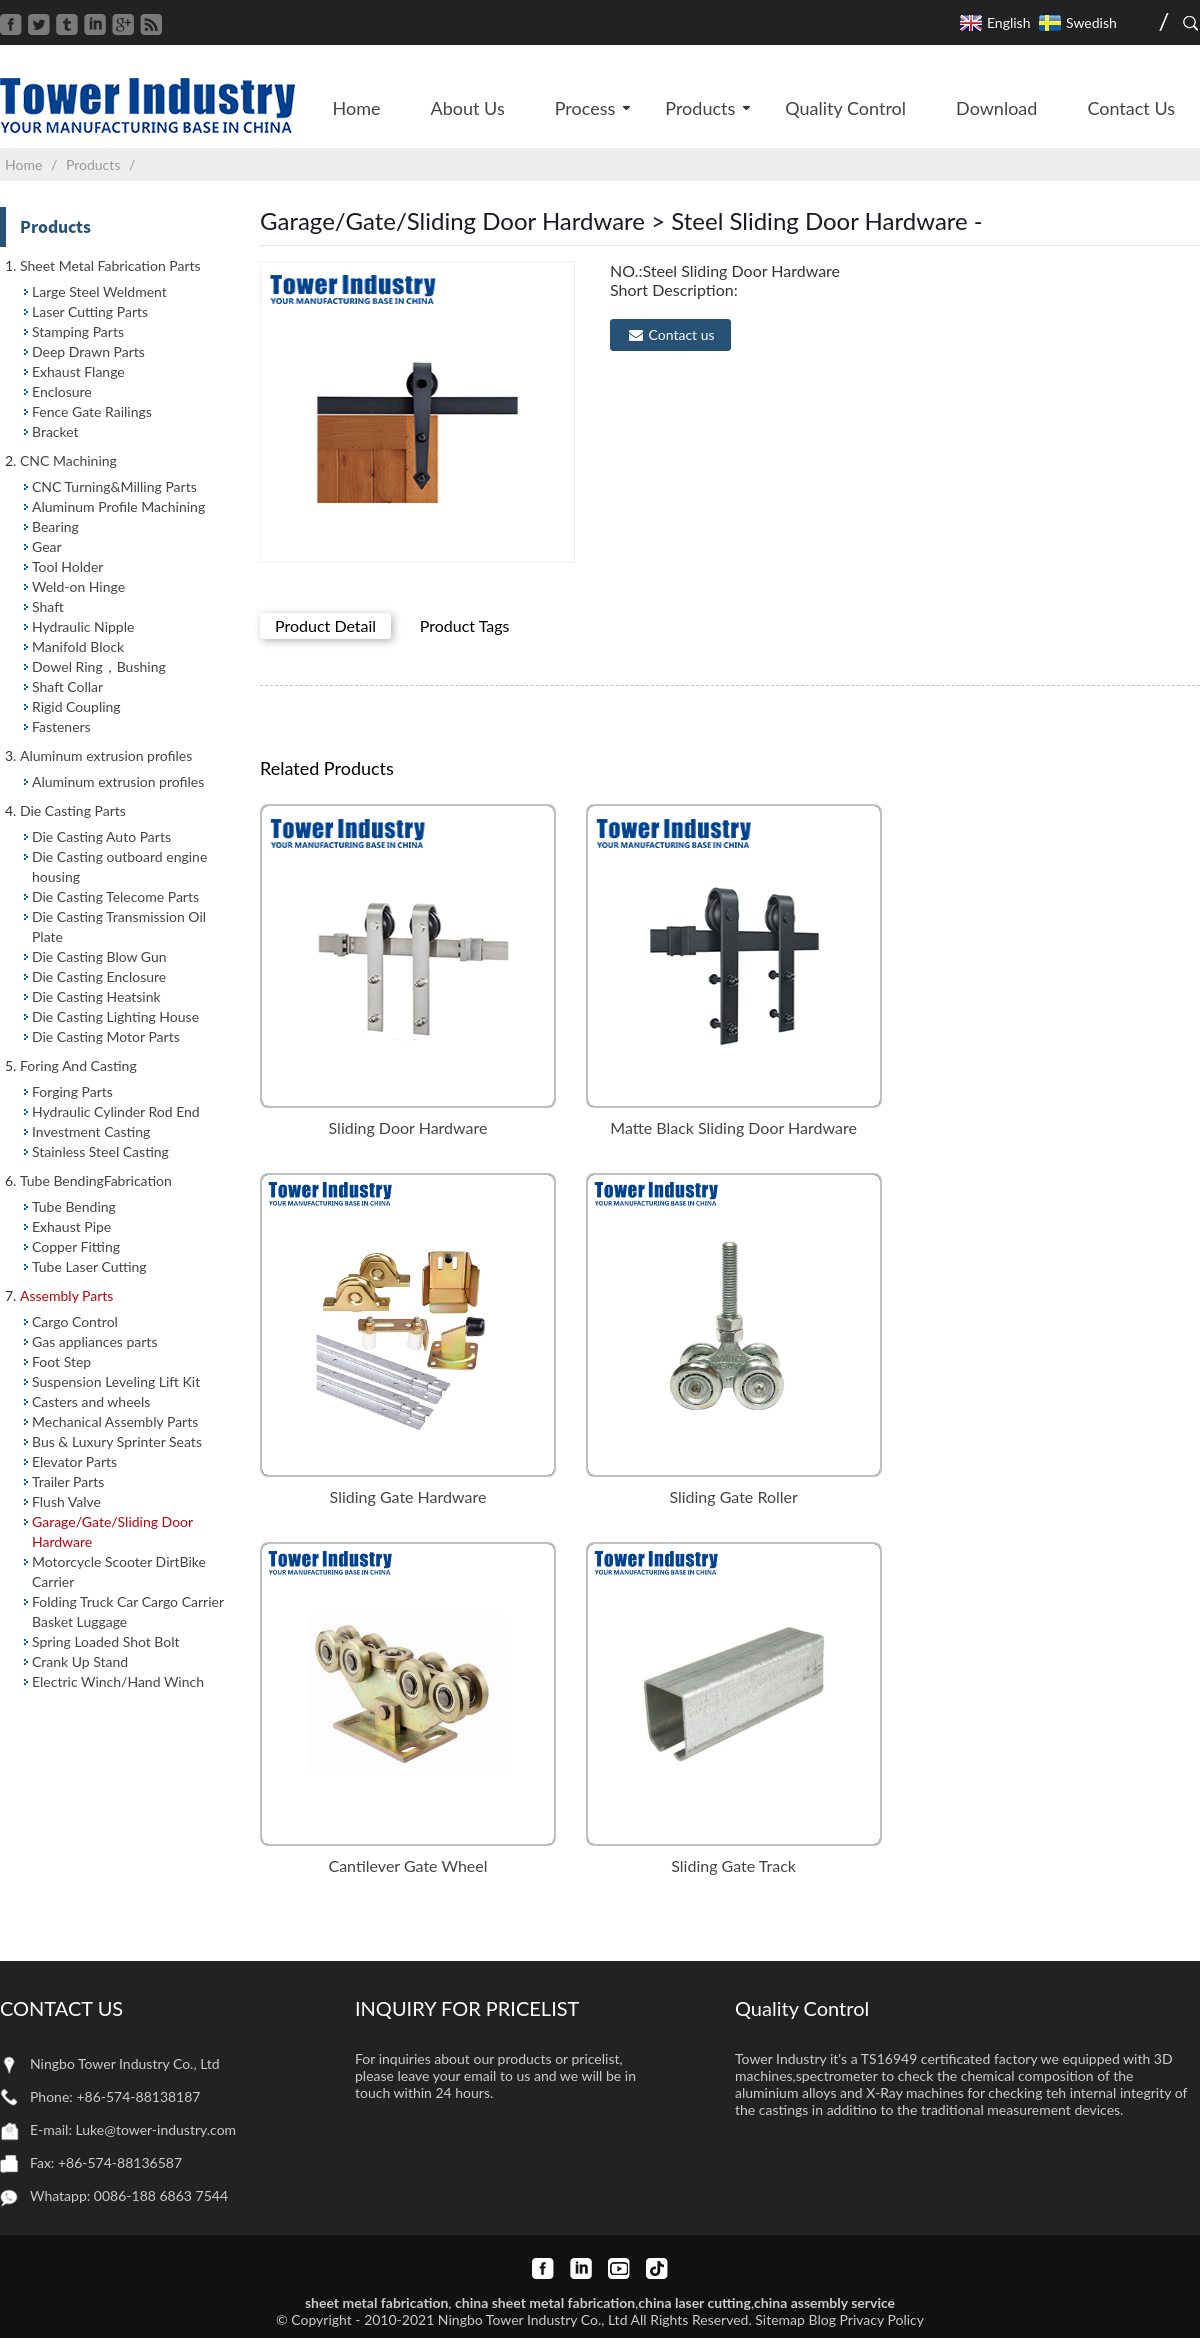 Image resolution: width=1200 pixels, height=2338 pixels. What do you see at coordinates (75, 1321) in the screenshot?
I see `Cargo Control` at bounding box center [75, 1321].